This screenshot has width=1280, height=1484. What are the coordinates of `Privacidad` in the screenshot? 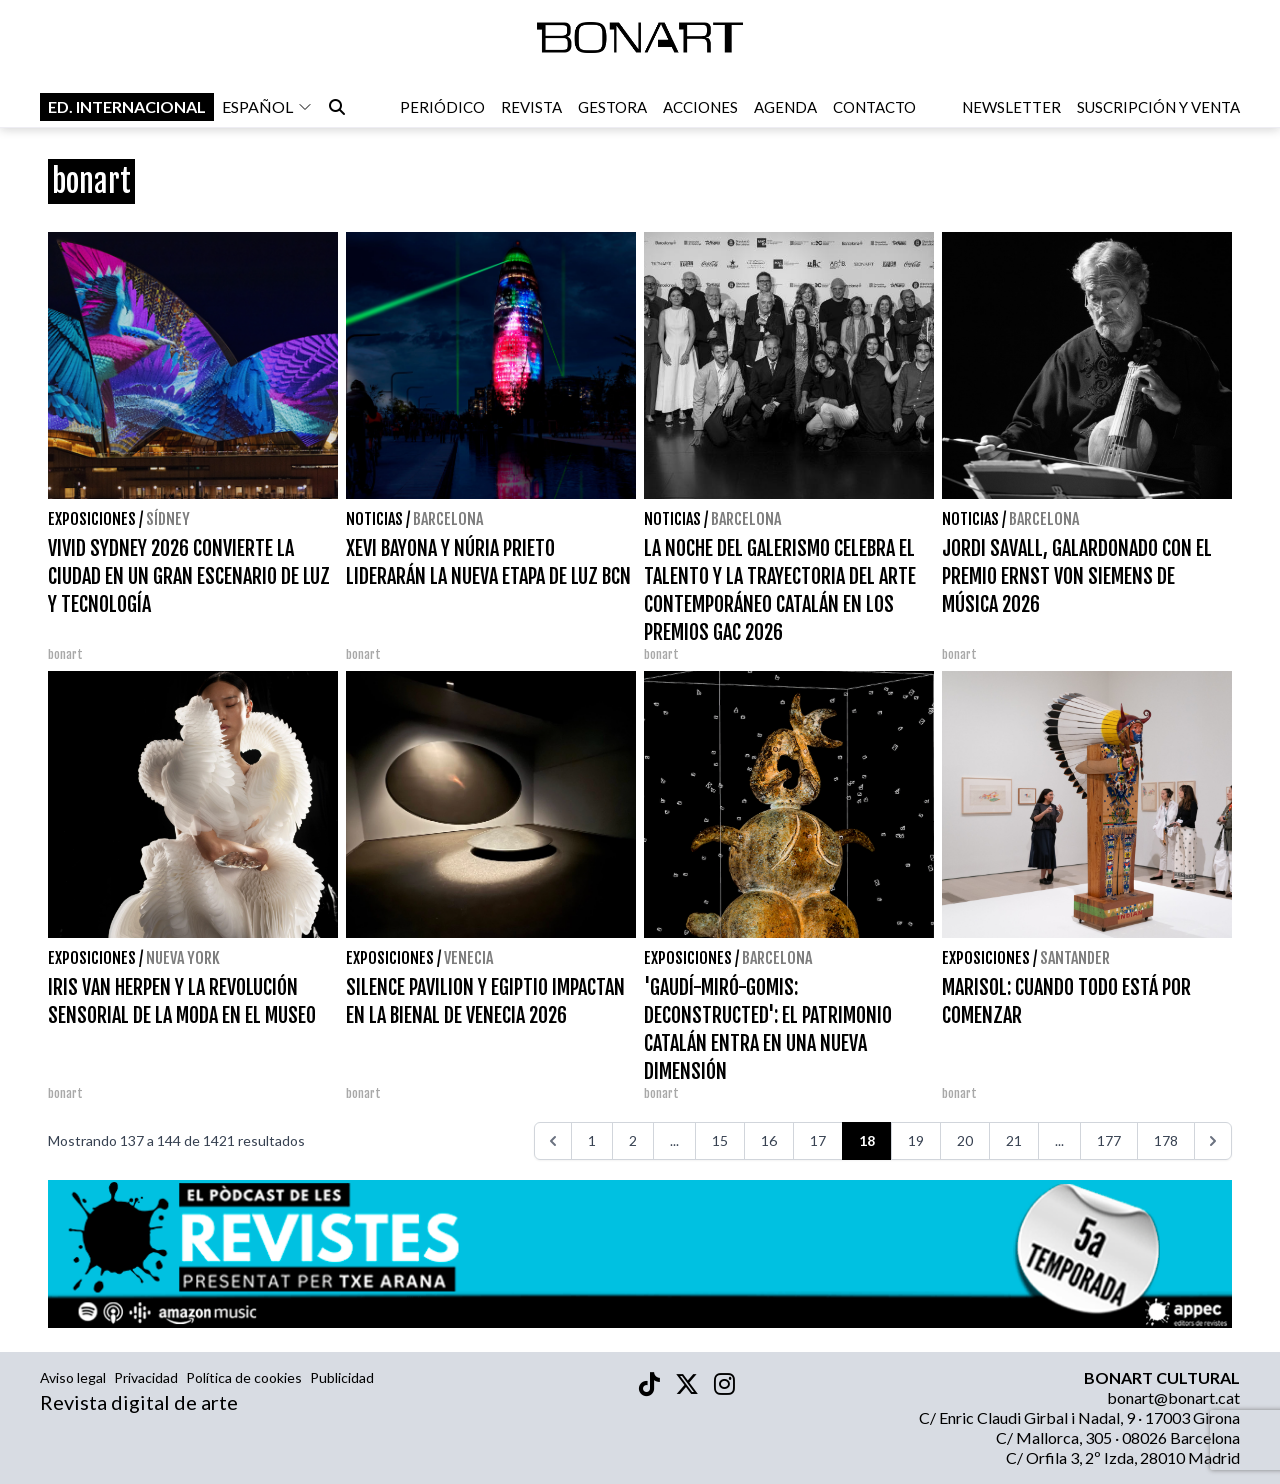 It's located at (146, 1377).